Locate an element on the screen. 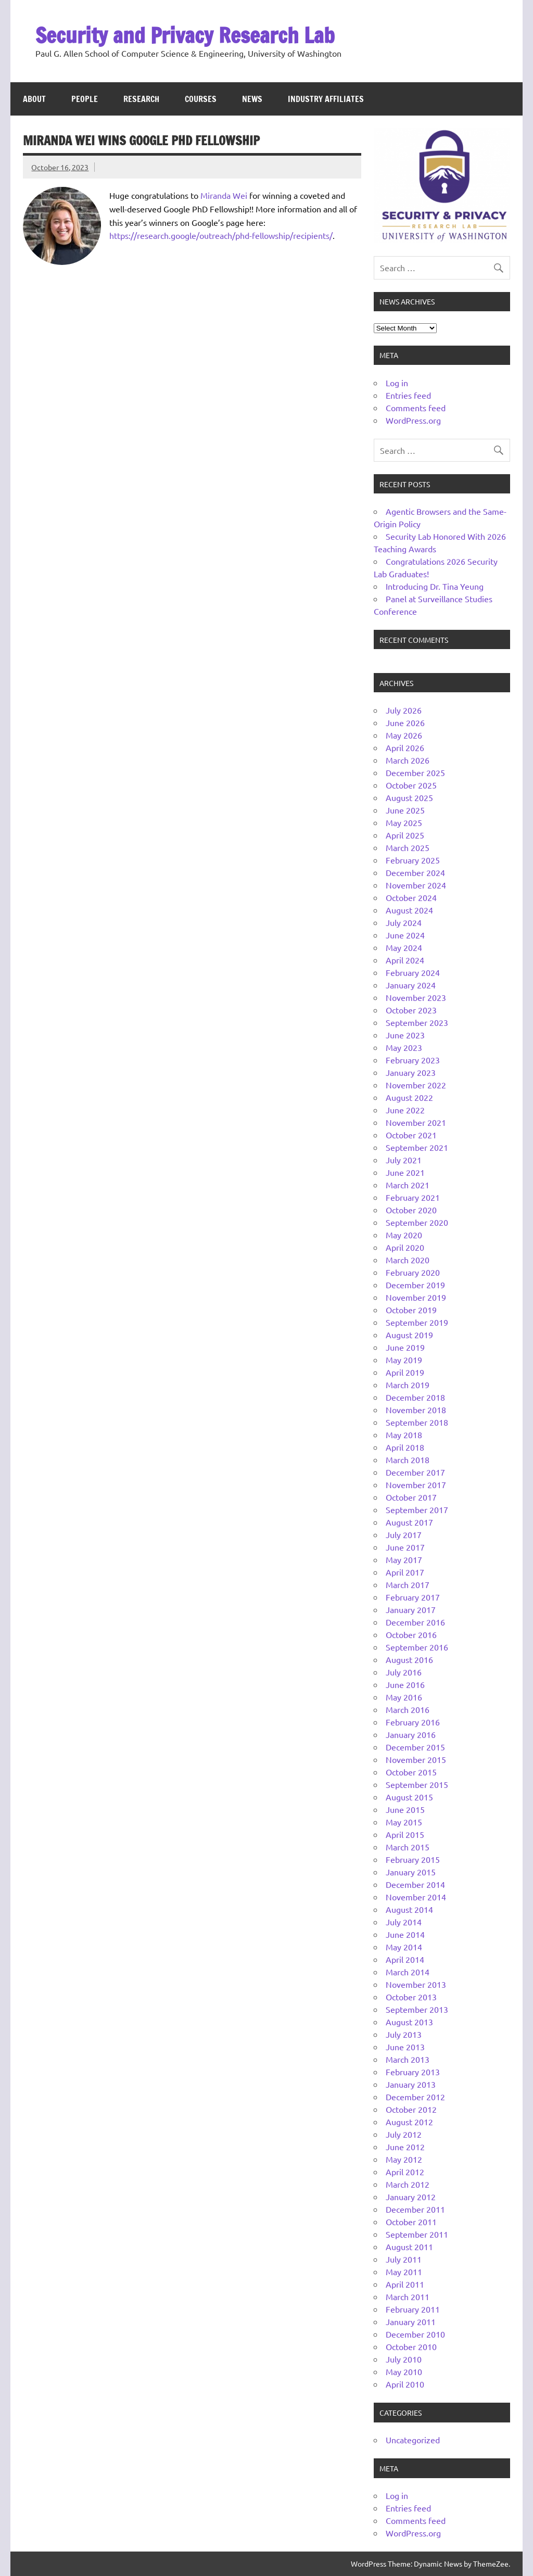 Image resolution: width=533 pixels, height=2576 pixels. May 2015 is located at coordinates (404, 1822).